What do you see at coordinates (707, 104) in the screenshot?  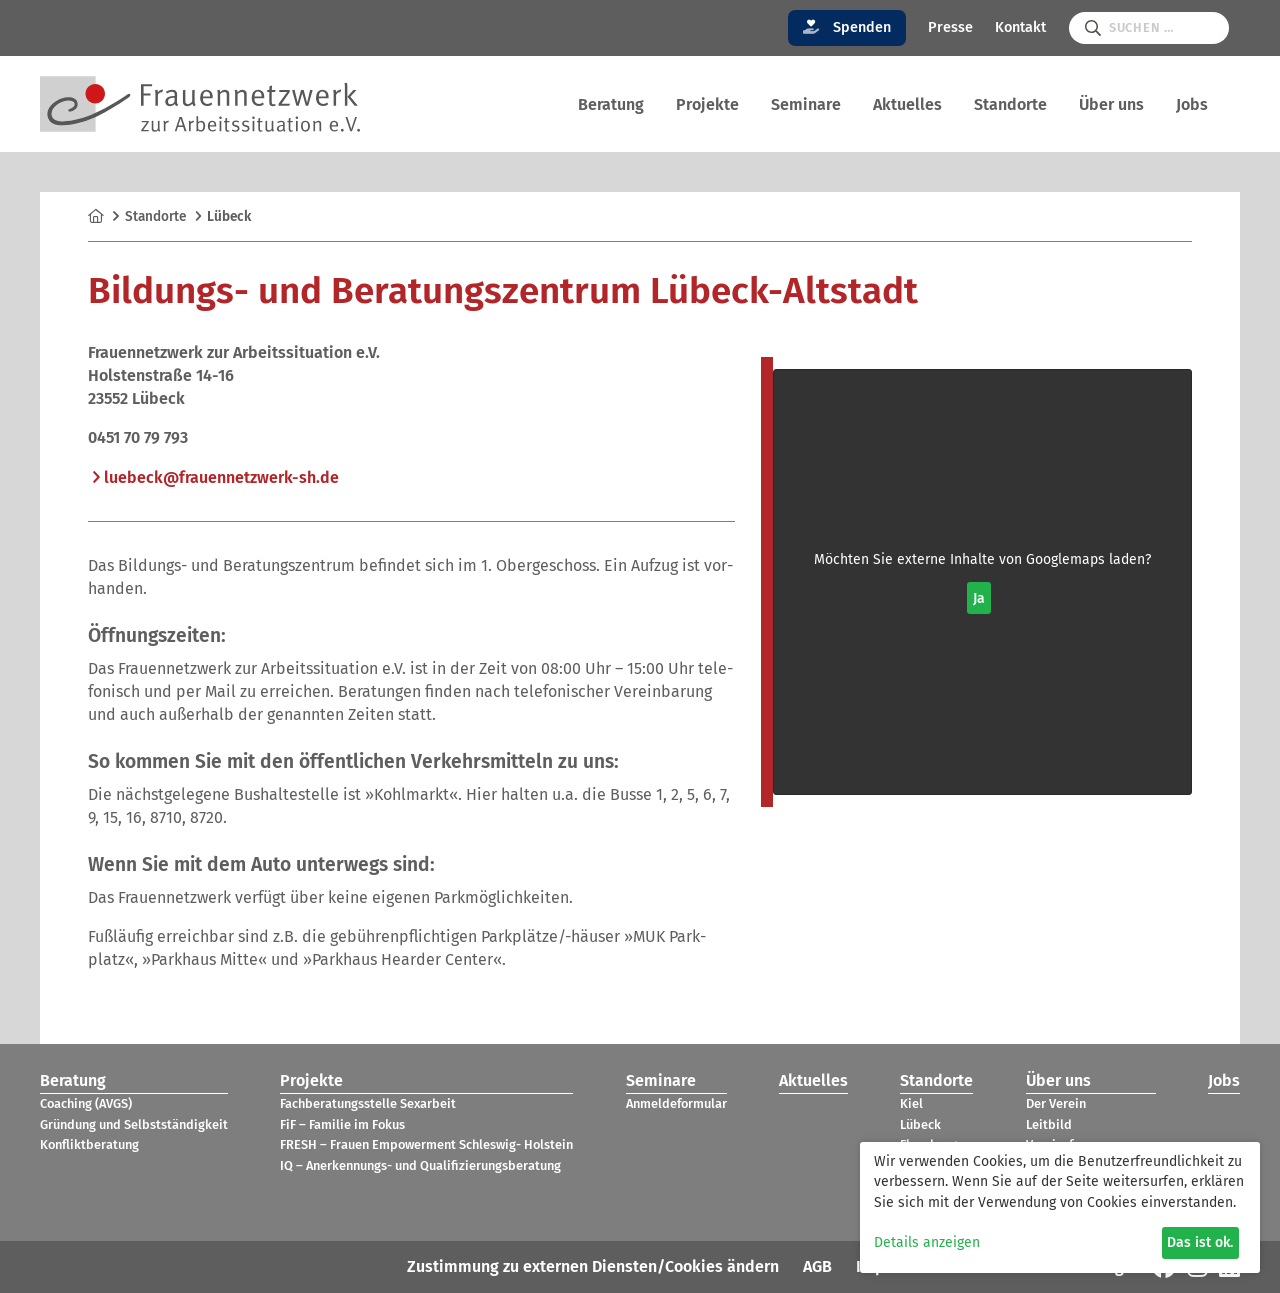 I see `Pro­jekte` at bounding box center [707, 104].